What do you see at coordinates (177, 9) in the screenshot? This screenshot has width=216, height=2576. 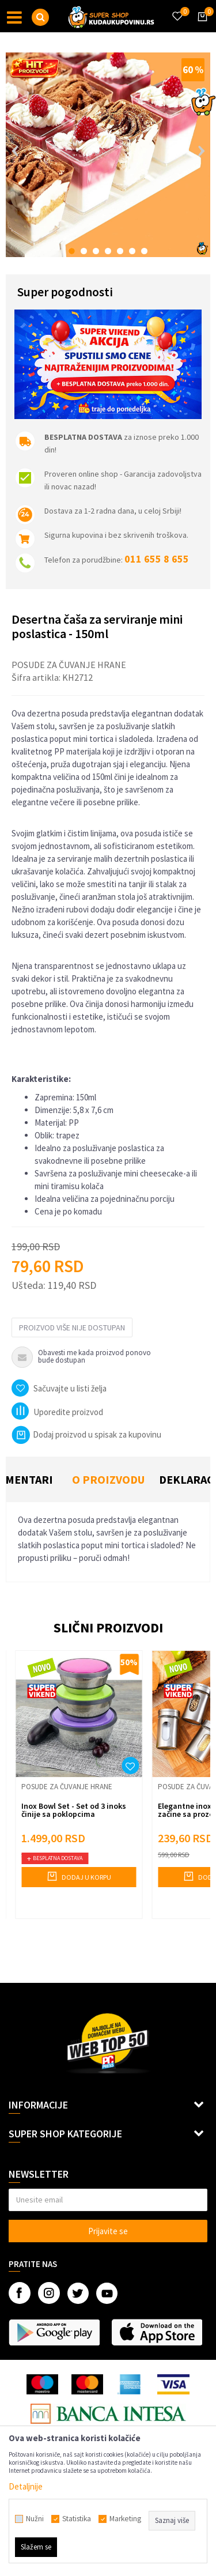 I see `[Omiljeno]` at bounding box center [177, 9].